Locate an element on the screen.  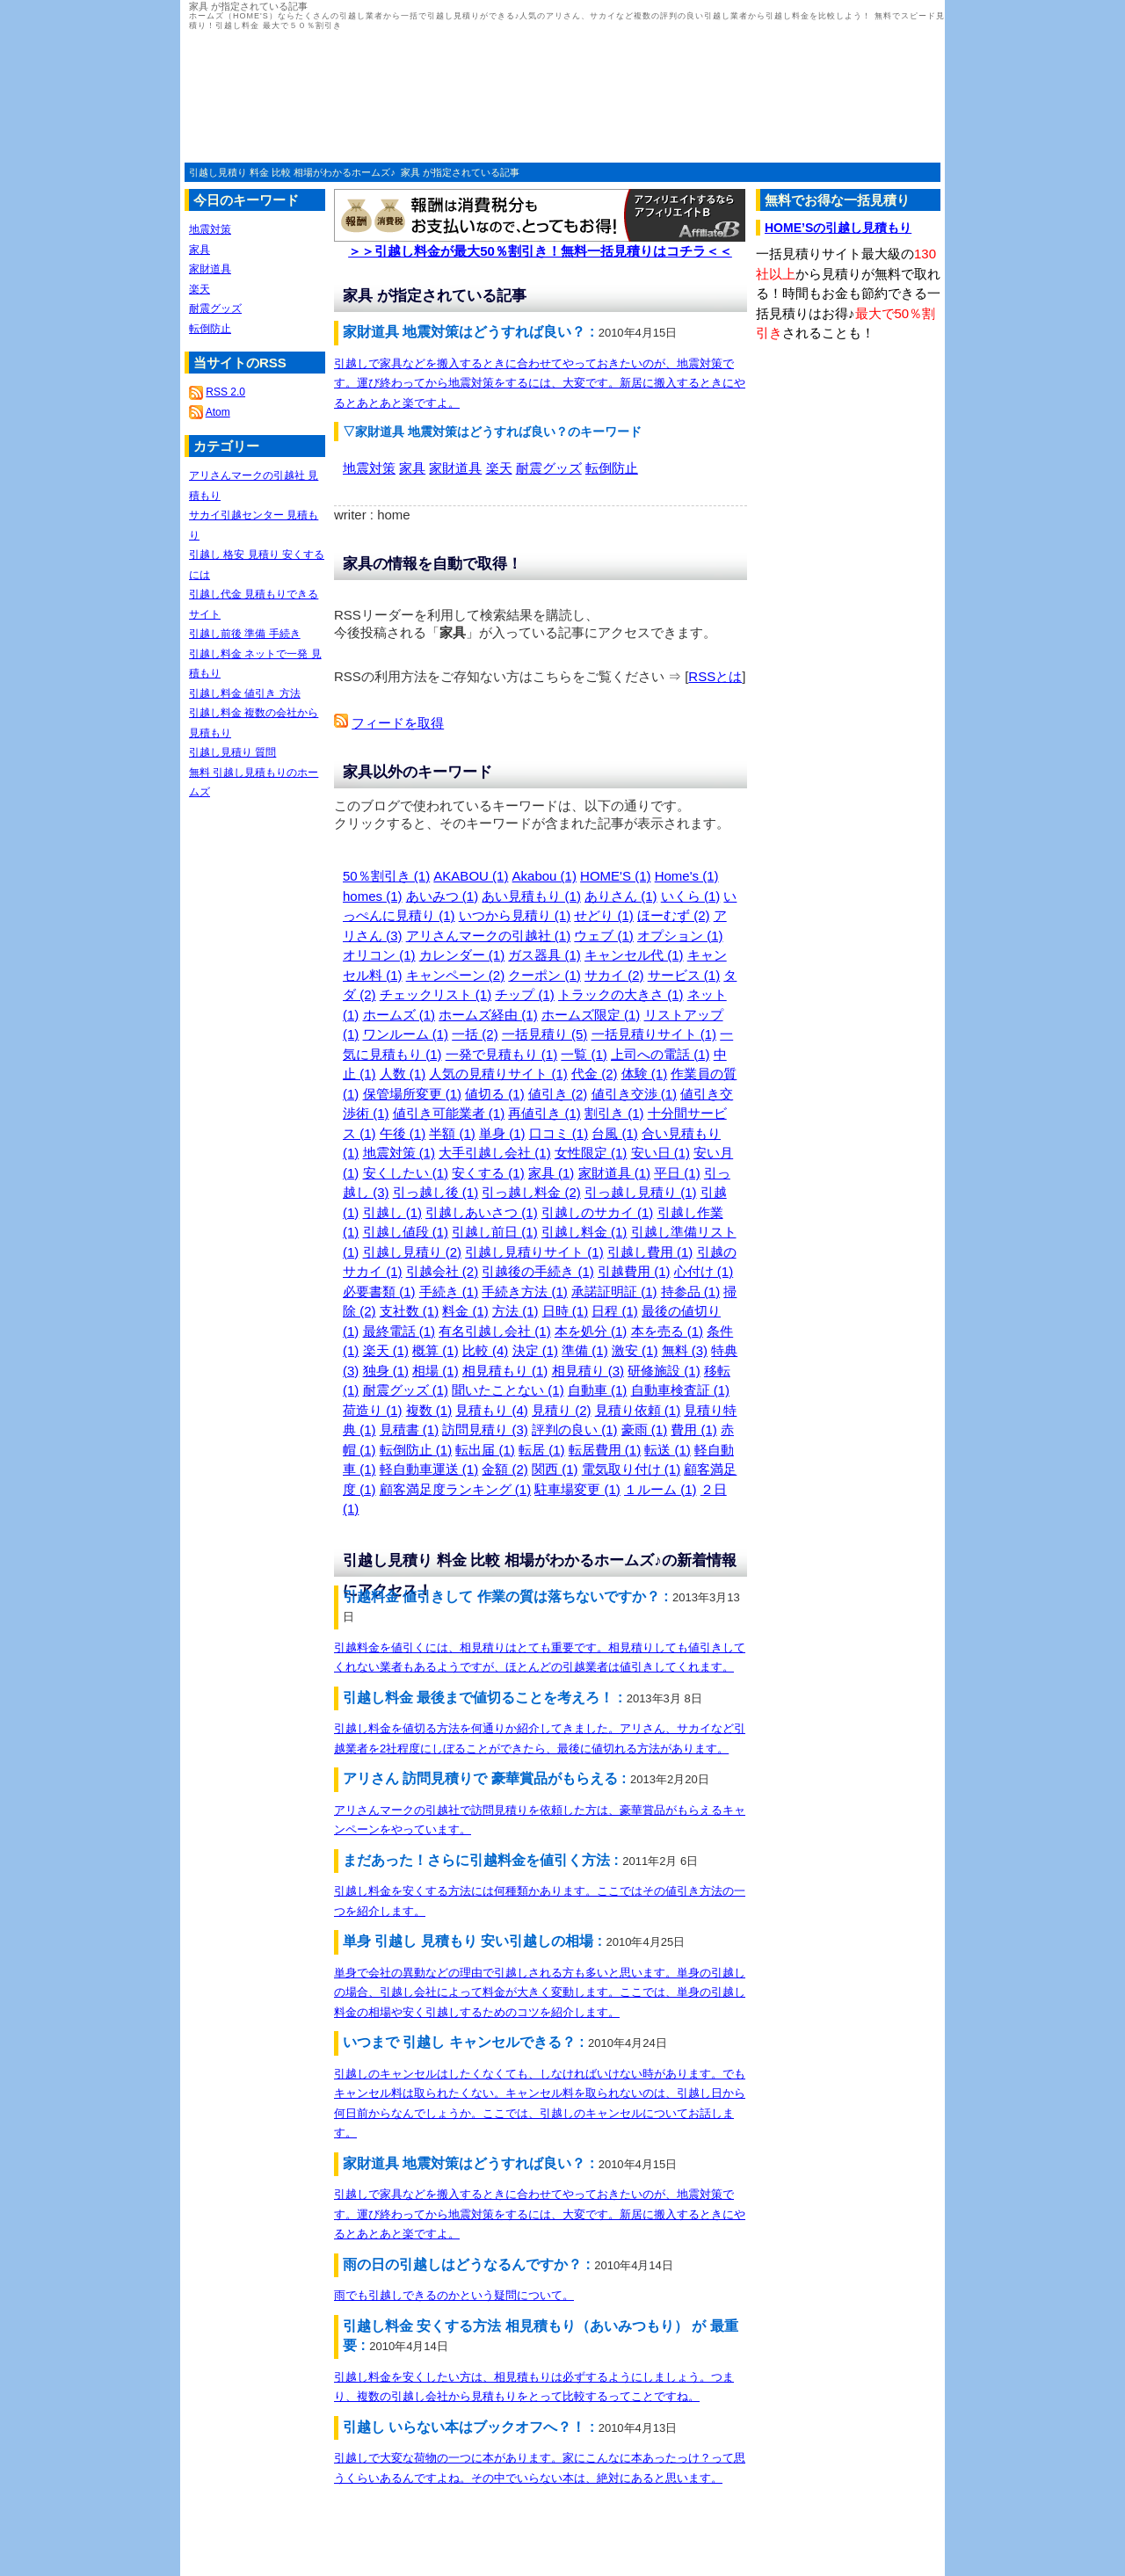
自動車検査証 (1) is located at coordinates (680, 1389).